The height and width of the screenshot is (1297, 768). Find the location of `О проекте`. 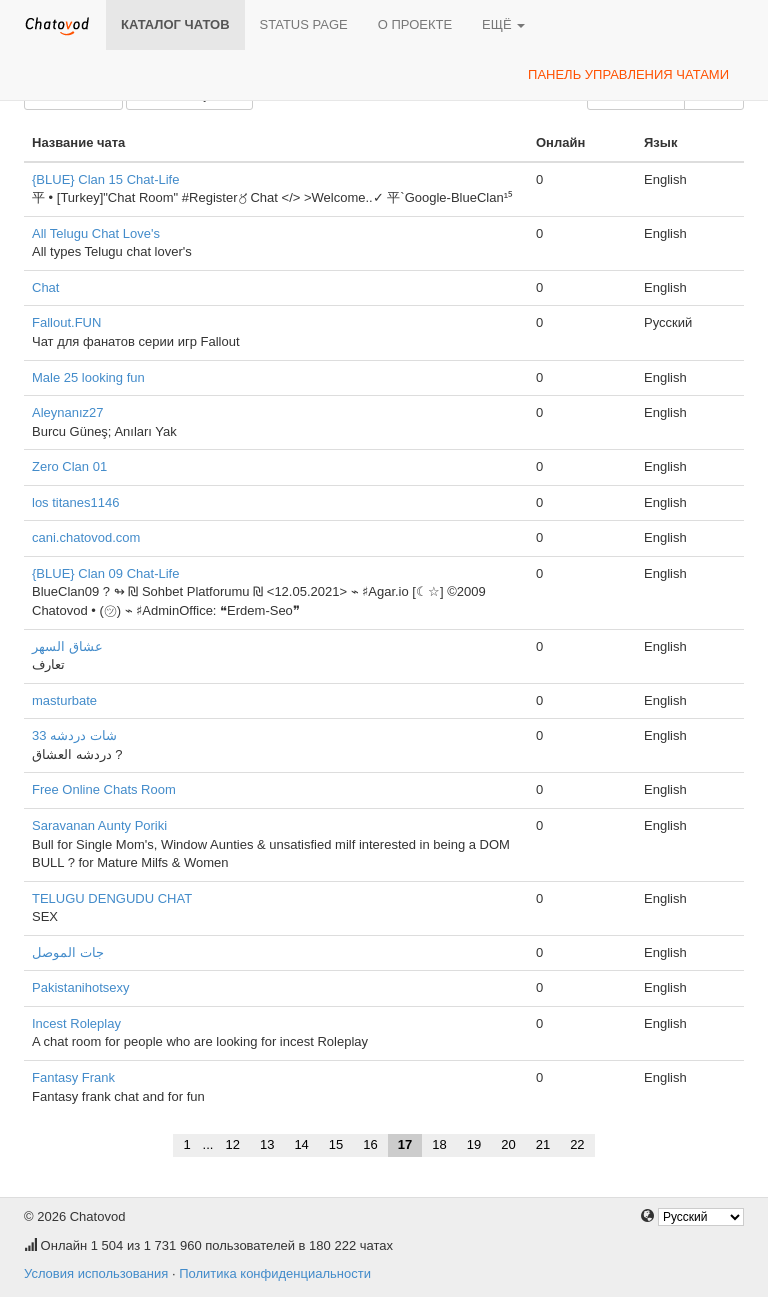

О проекте is located at coordinates (415, 24).